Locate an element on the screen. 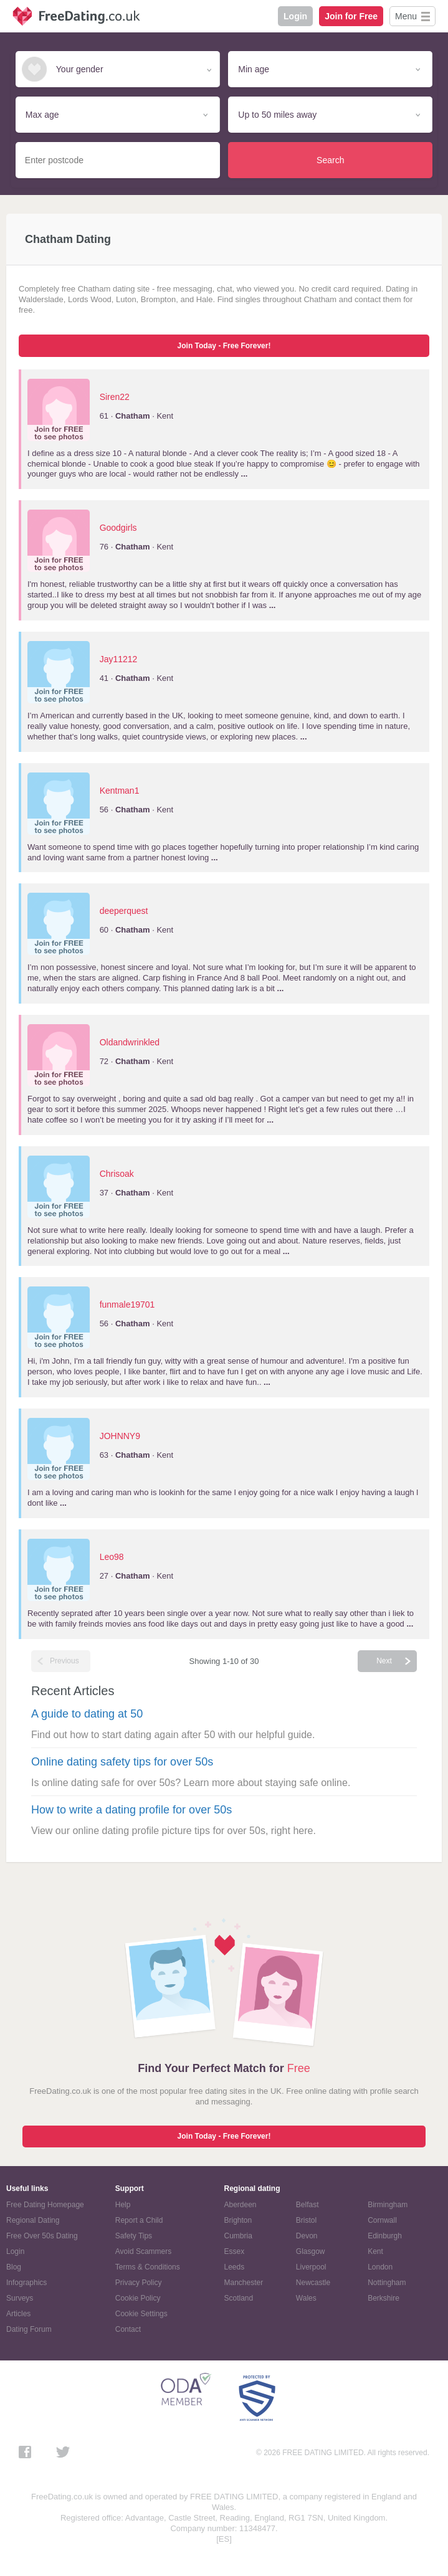 The image size is (448, 2576). Menu is located at coordinates (406, 16).